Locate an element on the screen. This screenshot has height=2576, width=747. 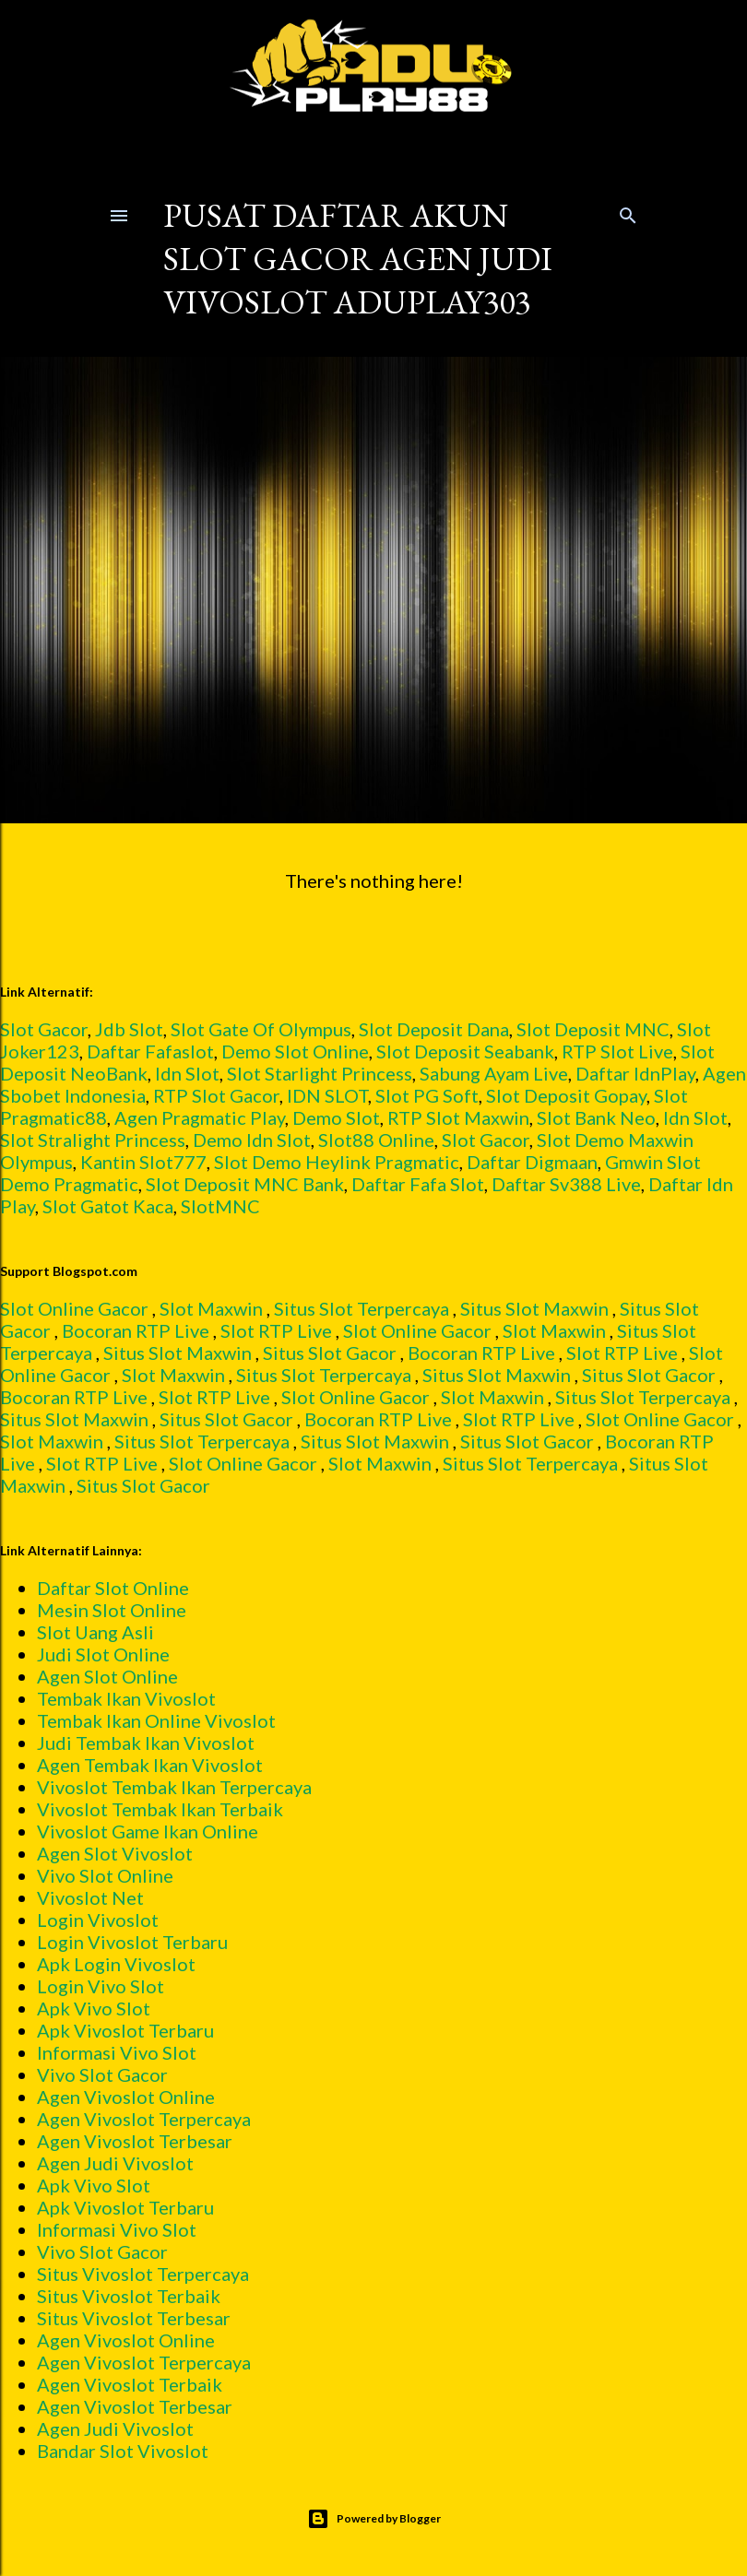
Jdb Slot is located at coordinates (129, 1029).